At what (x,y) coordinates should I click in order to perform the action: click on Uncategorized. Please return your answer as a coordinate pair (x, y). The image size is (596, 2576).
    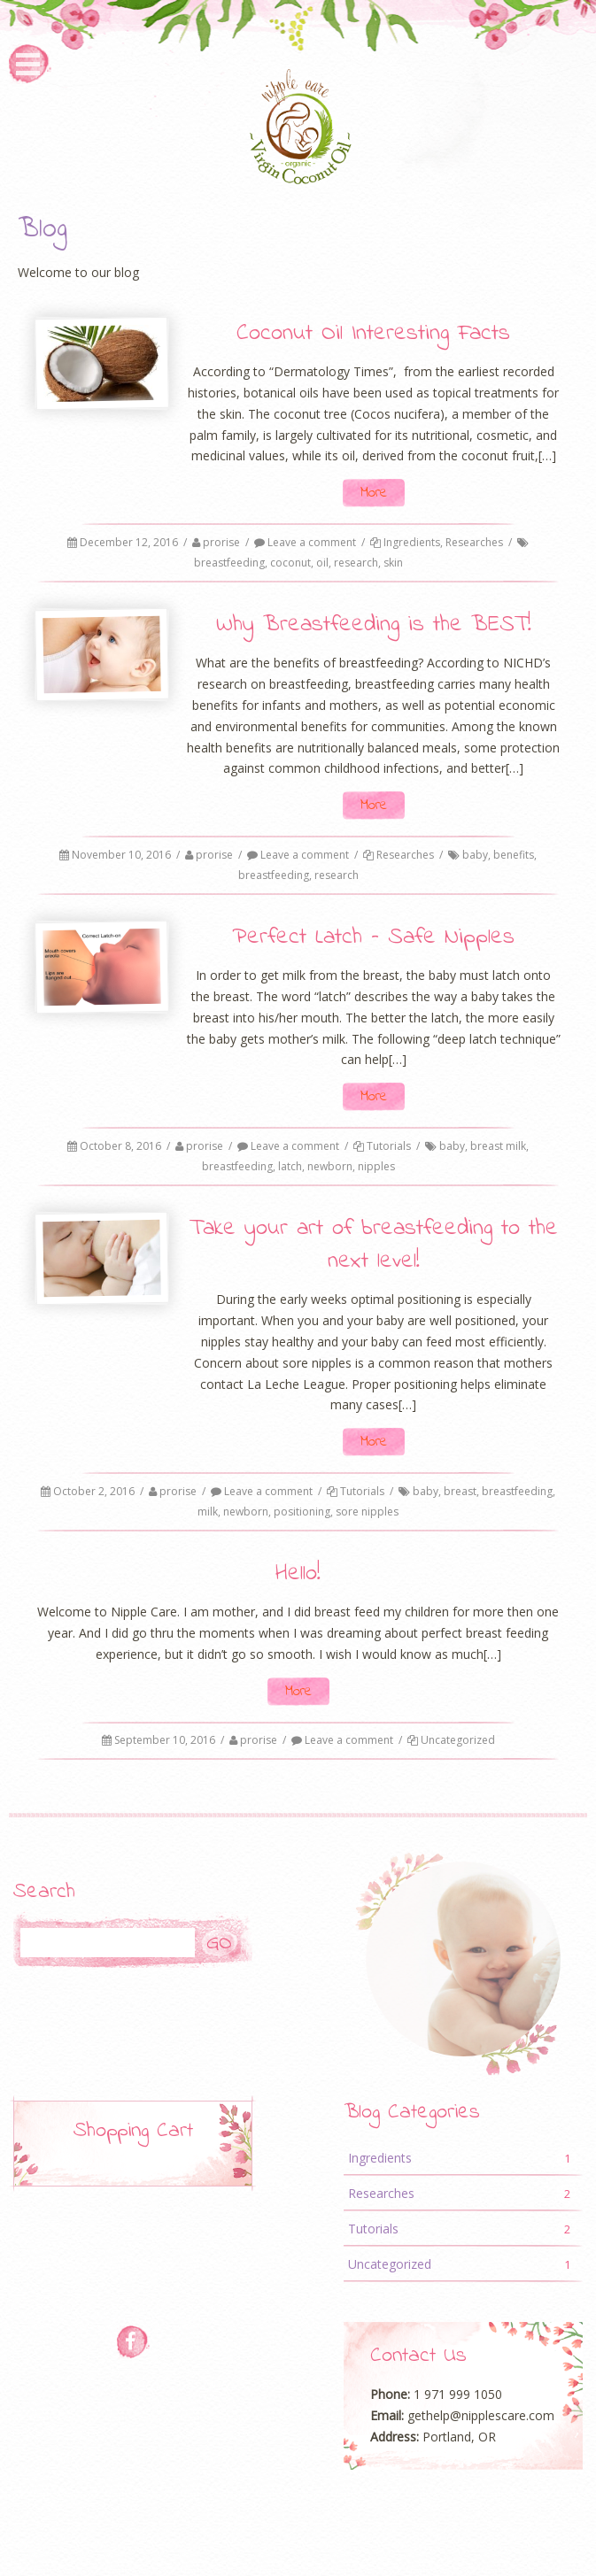
    Looking at the image, I should click on (458, 1739).